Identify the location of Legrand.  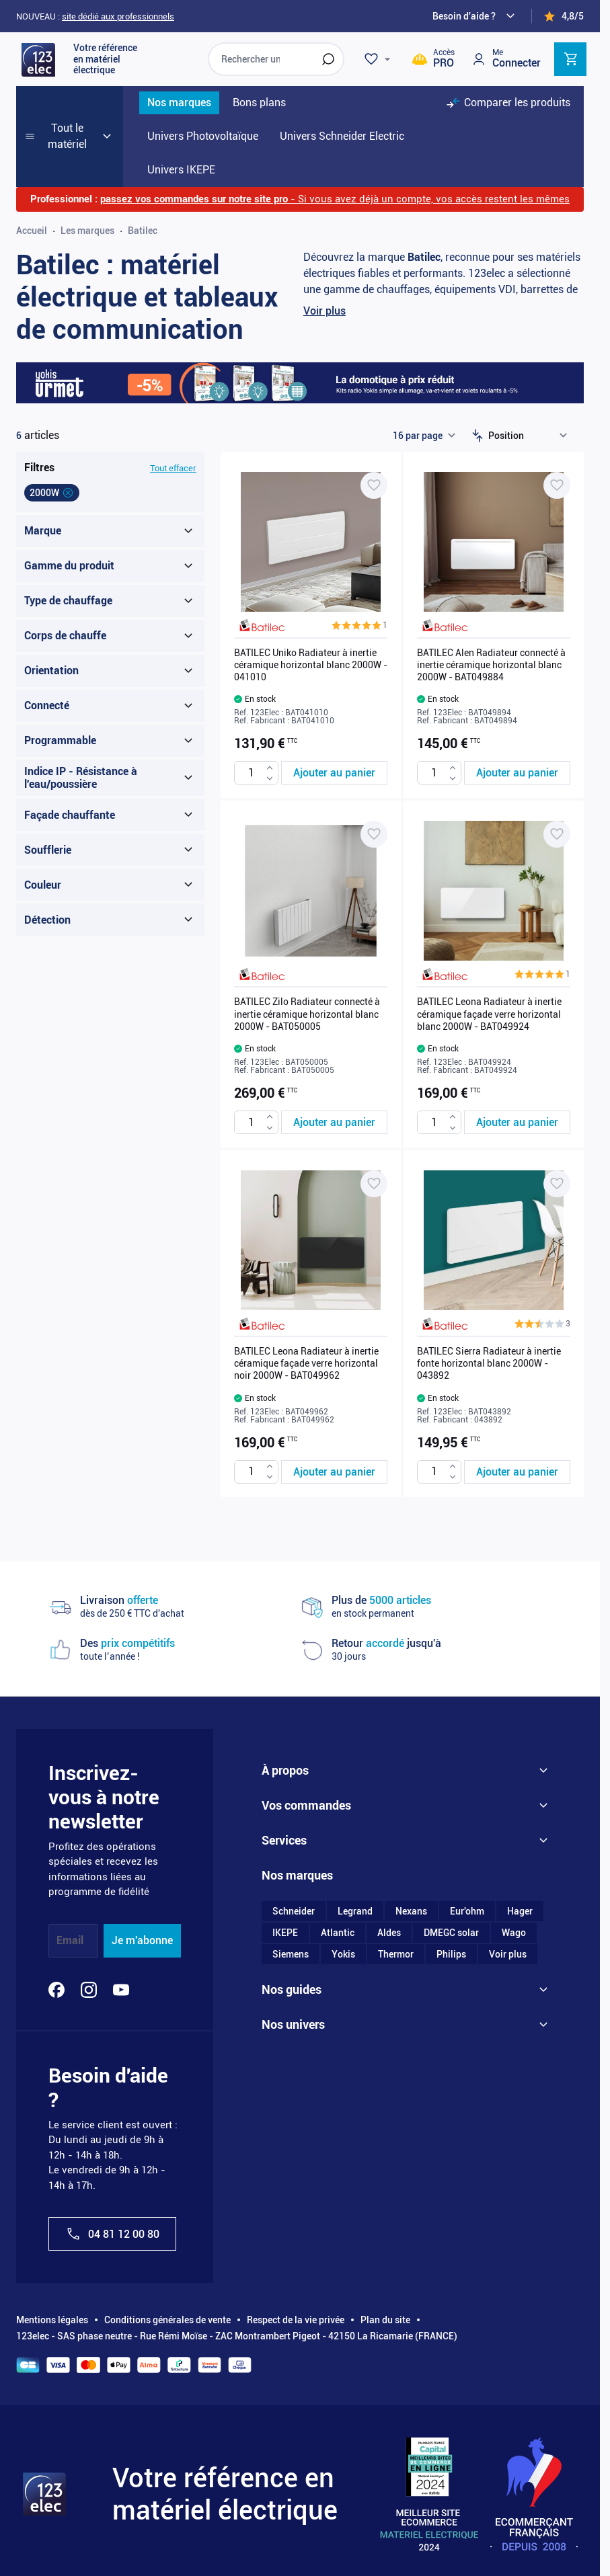
(355, 1911).